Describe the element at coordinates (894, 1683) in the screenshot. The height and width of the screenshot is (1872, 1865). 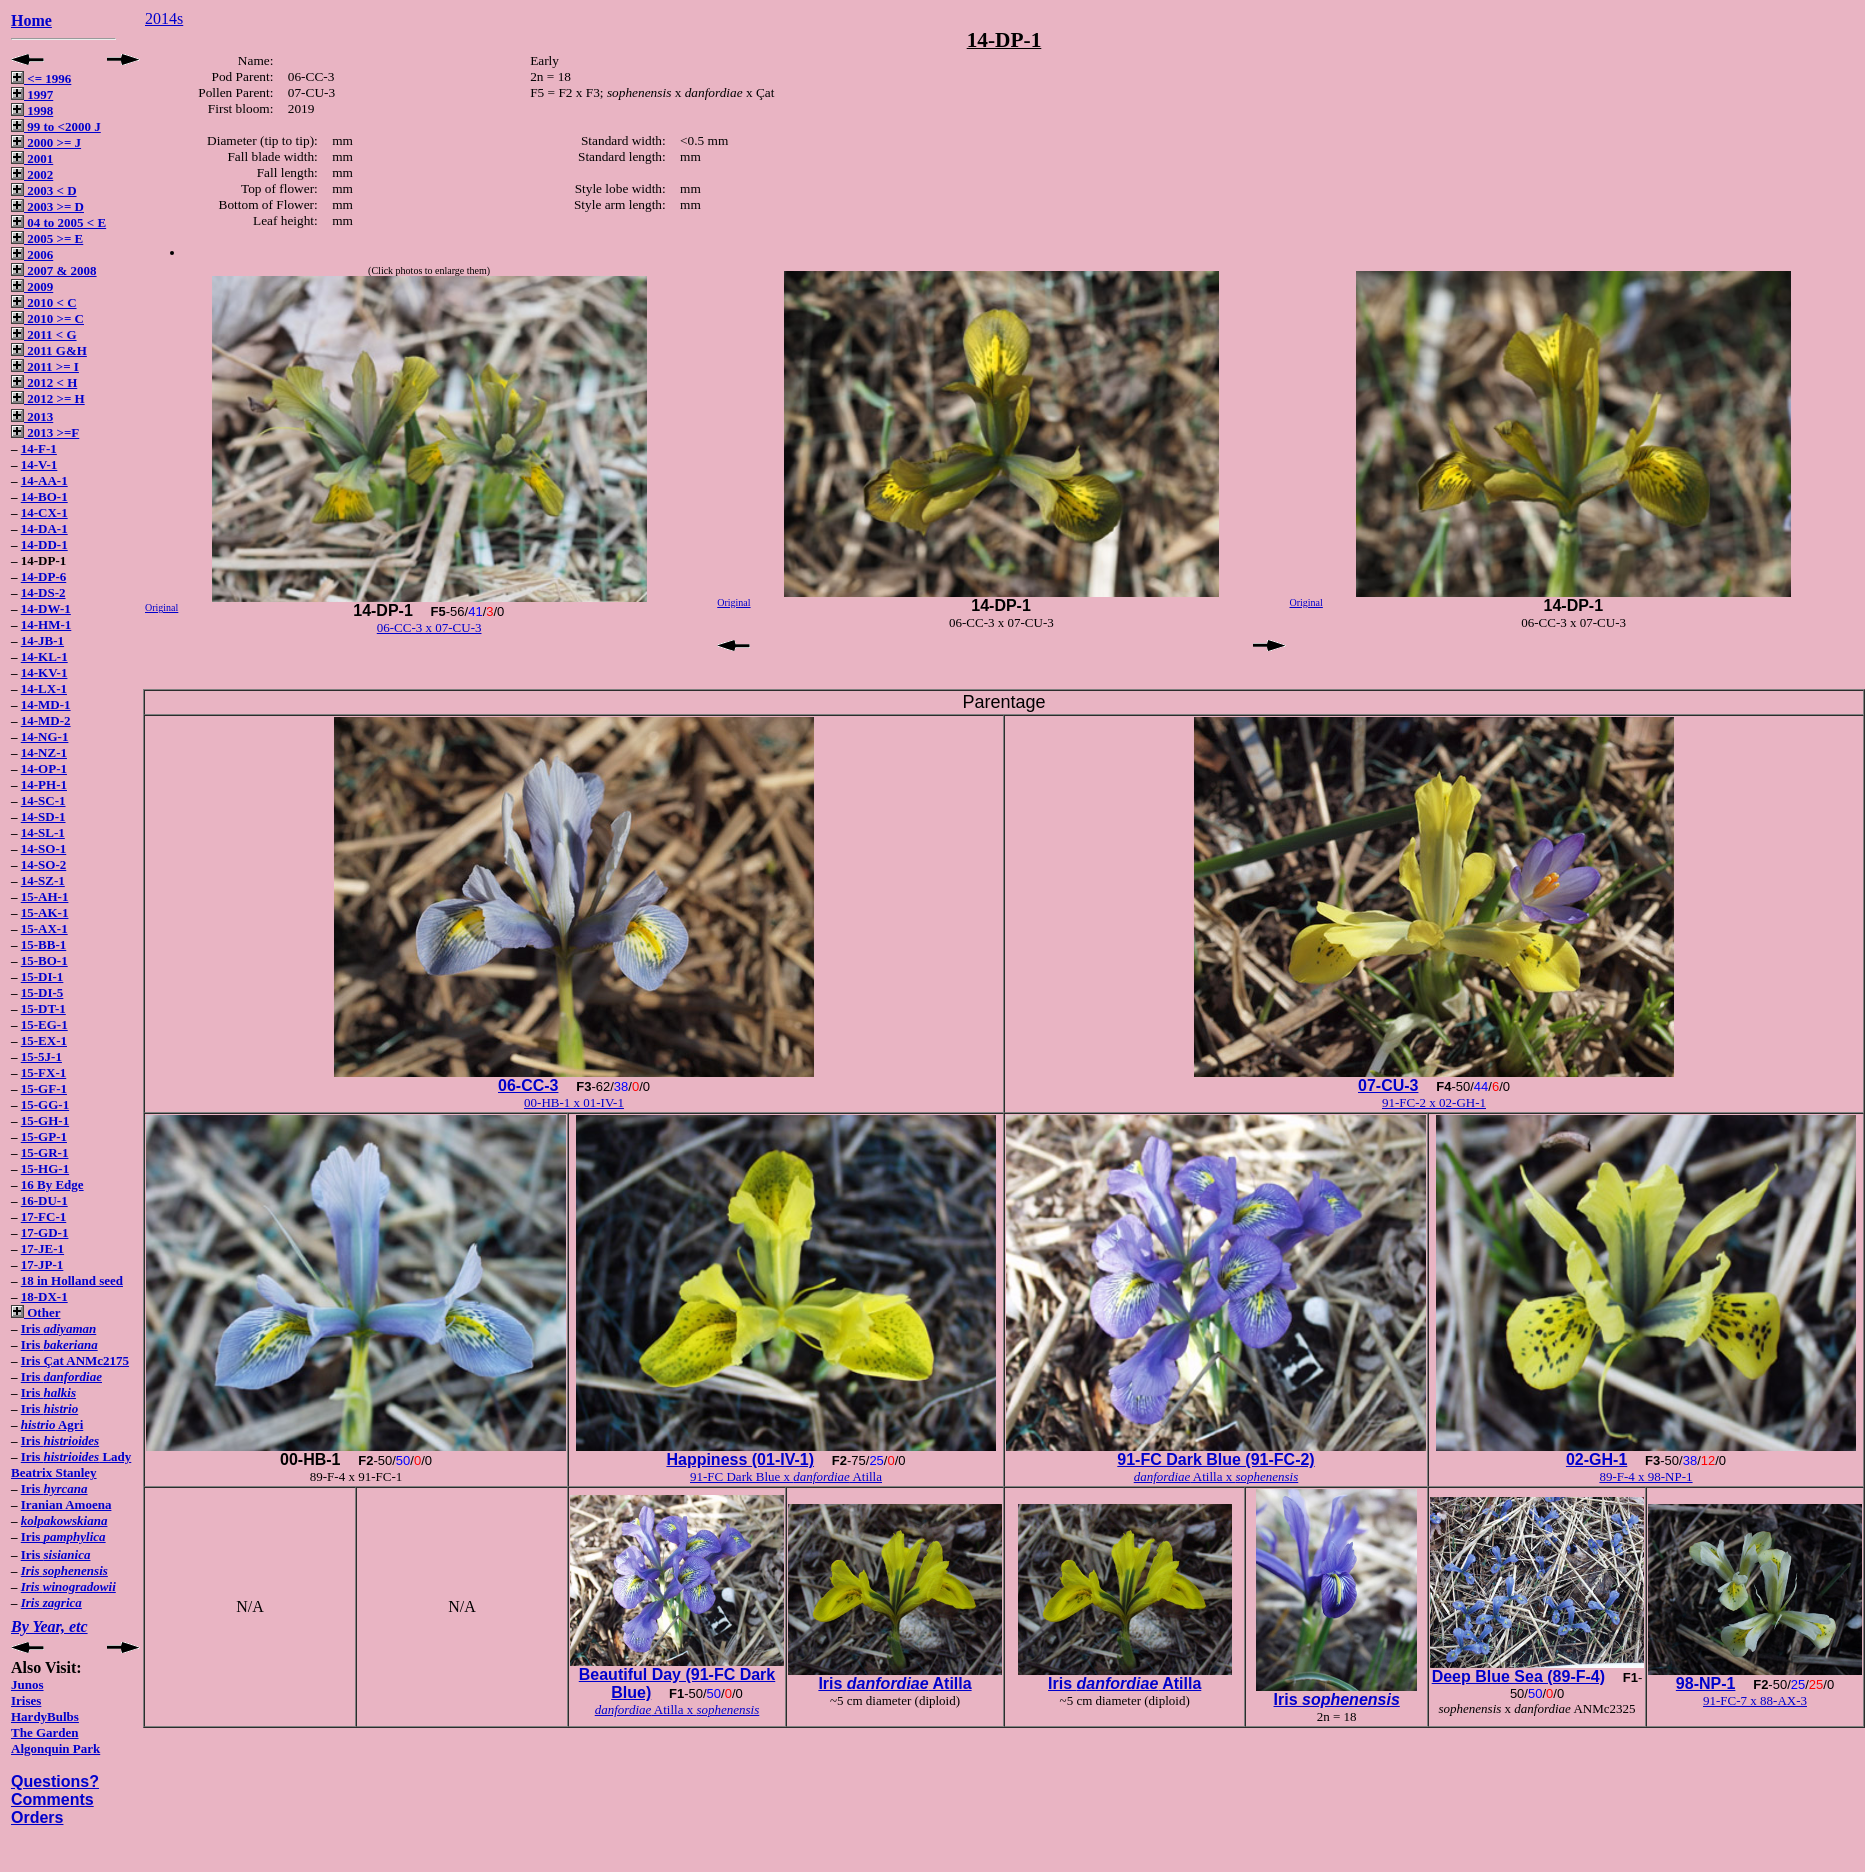
I see `Iris Atilla` at that location.